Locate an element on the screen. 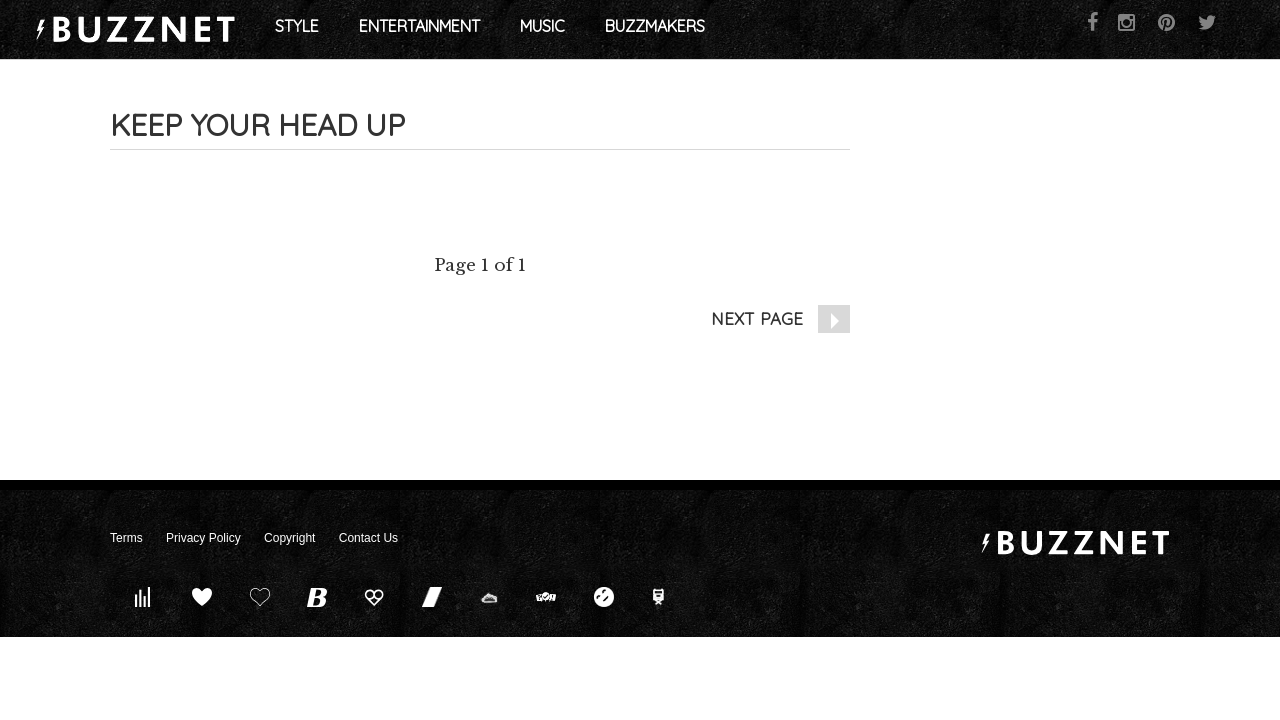 Image resolution: width=1280 pixels, height=720 pixels. Terms is located at coordinates (126, 538).